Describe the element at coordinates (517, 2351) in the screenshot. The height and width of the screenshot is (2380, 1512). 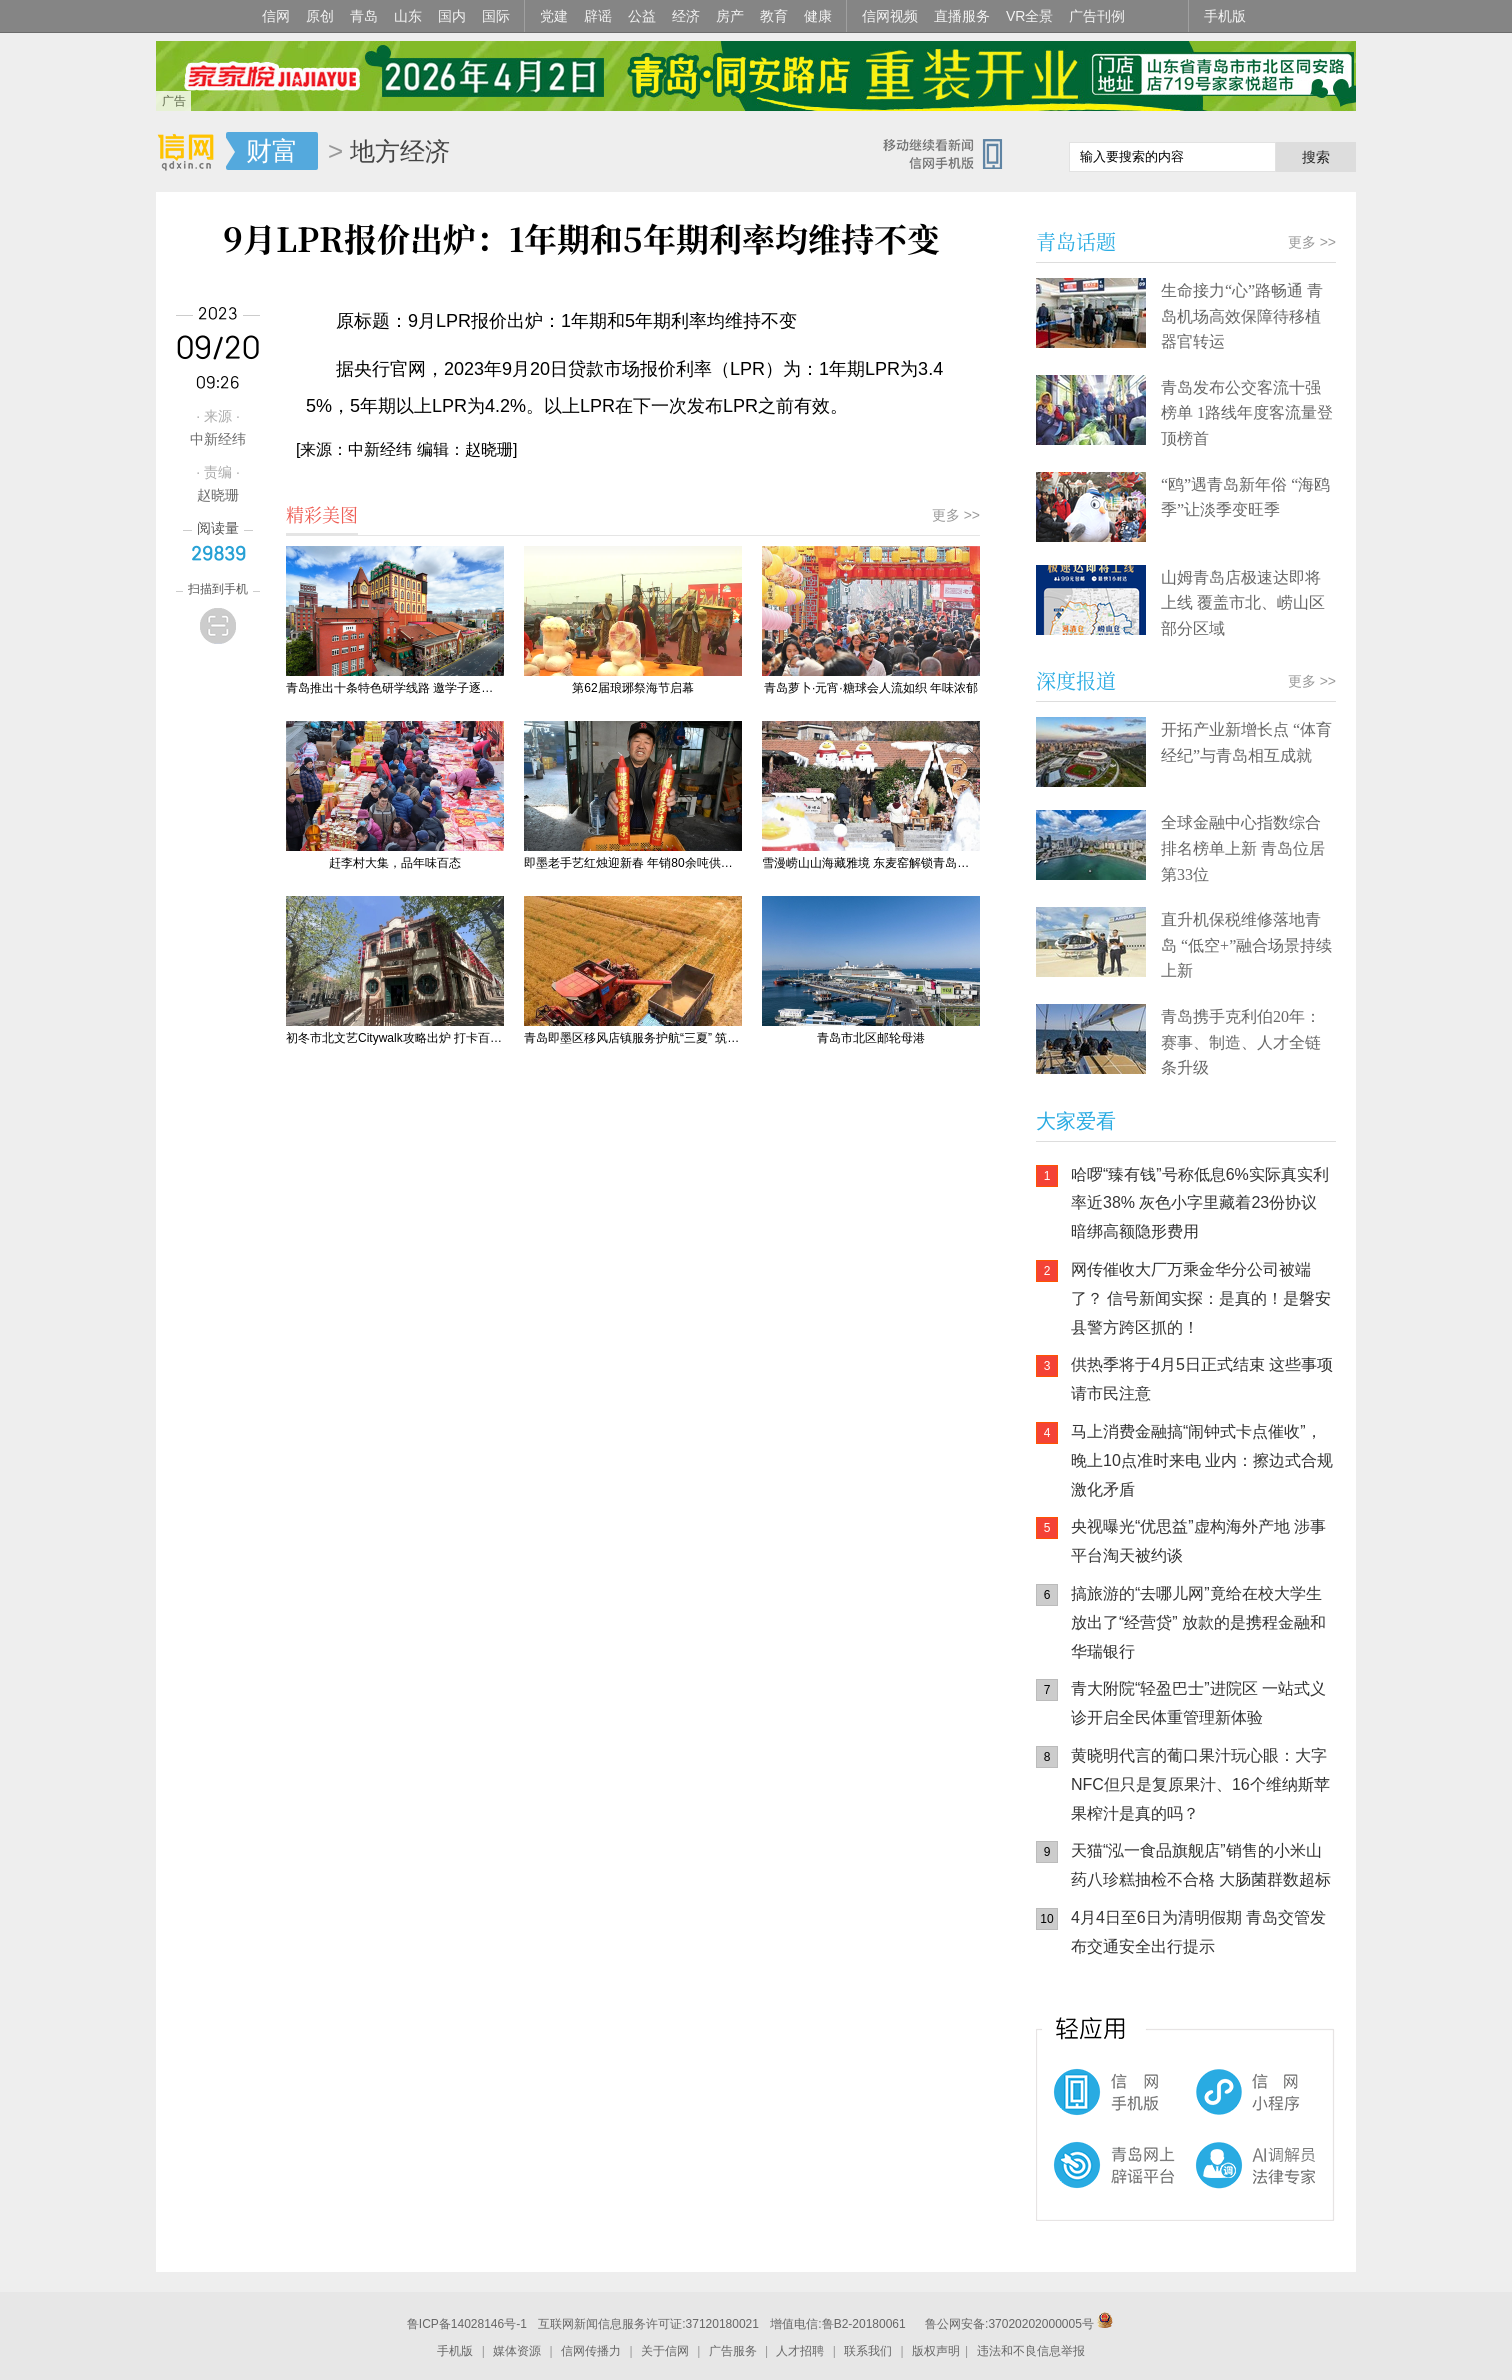
I see `媒体资源` at that location.